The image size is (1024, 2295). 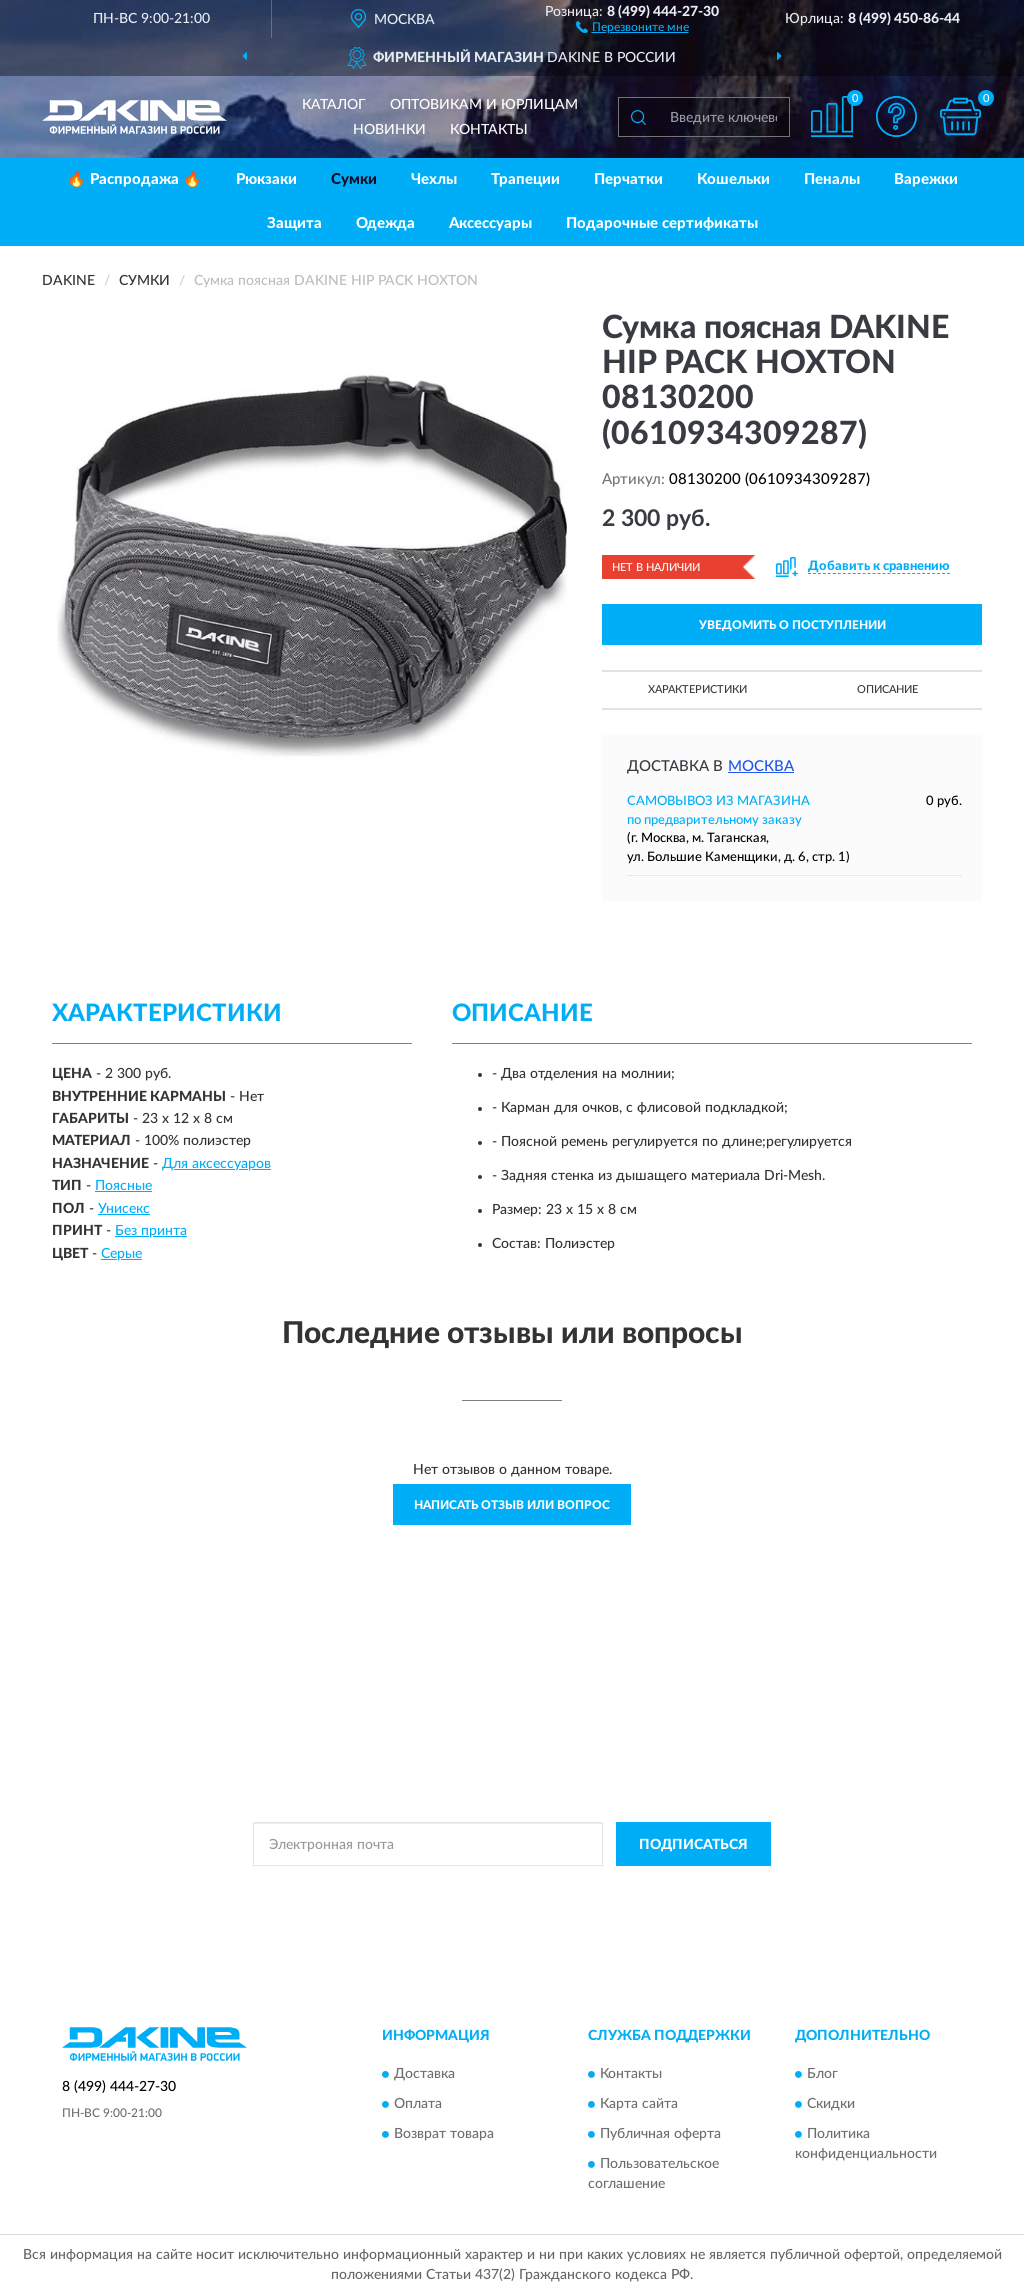 What do you see at coordinates (418, 2104) in the screenshot?
I see `Оплата` at bounding box center [418, 2104].